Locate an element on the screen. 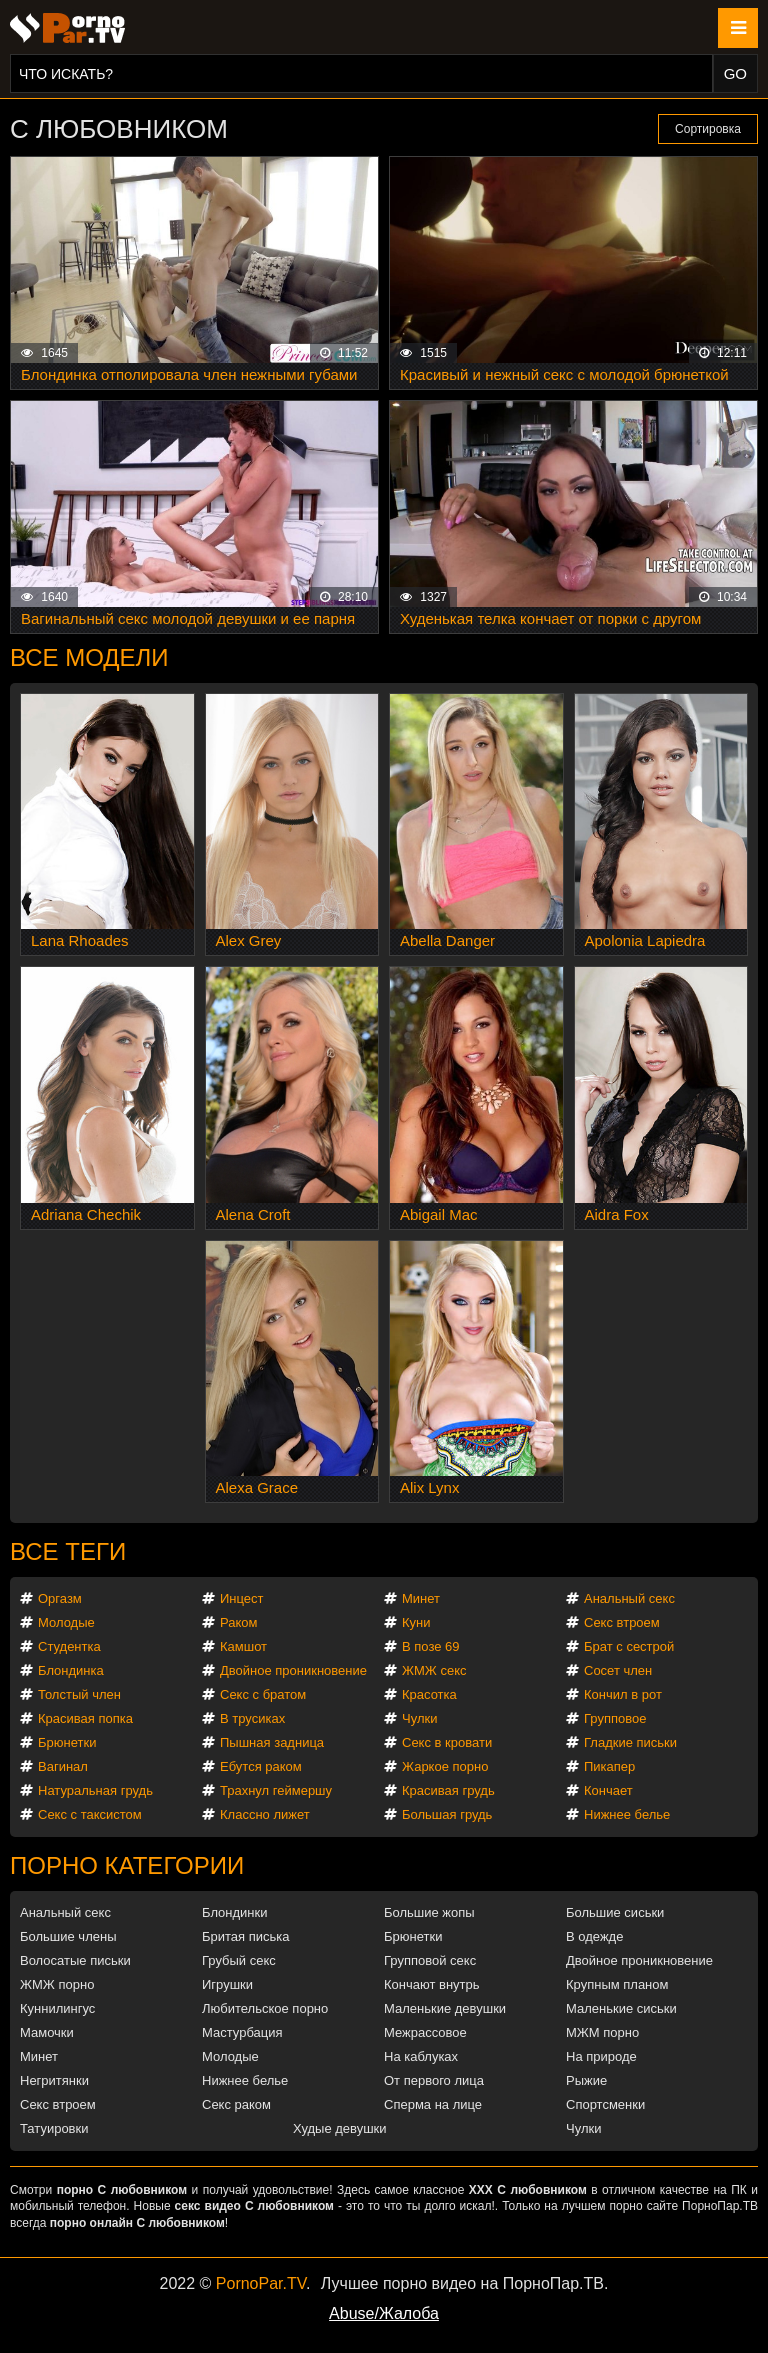  Гладкие письки is located at coordinates (630, 1742).